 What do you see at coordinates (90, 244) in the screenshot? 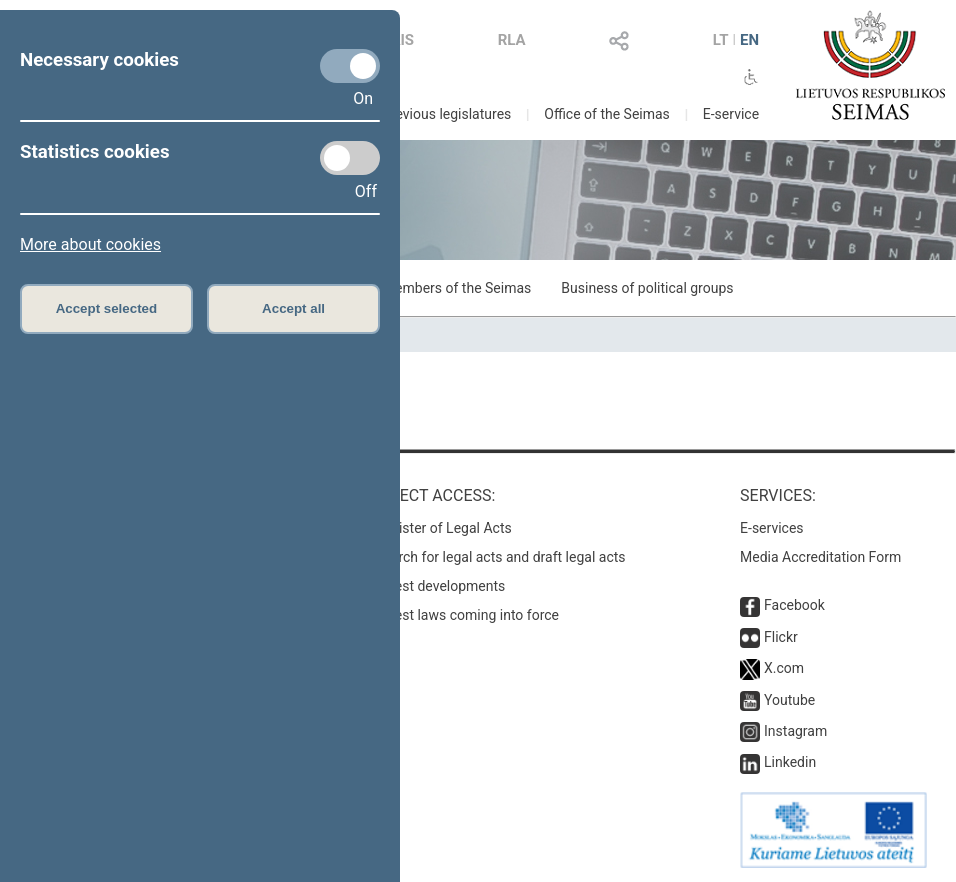
I see `More about cookies` at bounding box center [90, 244].